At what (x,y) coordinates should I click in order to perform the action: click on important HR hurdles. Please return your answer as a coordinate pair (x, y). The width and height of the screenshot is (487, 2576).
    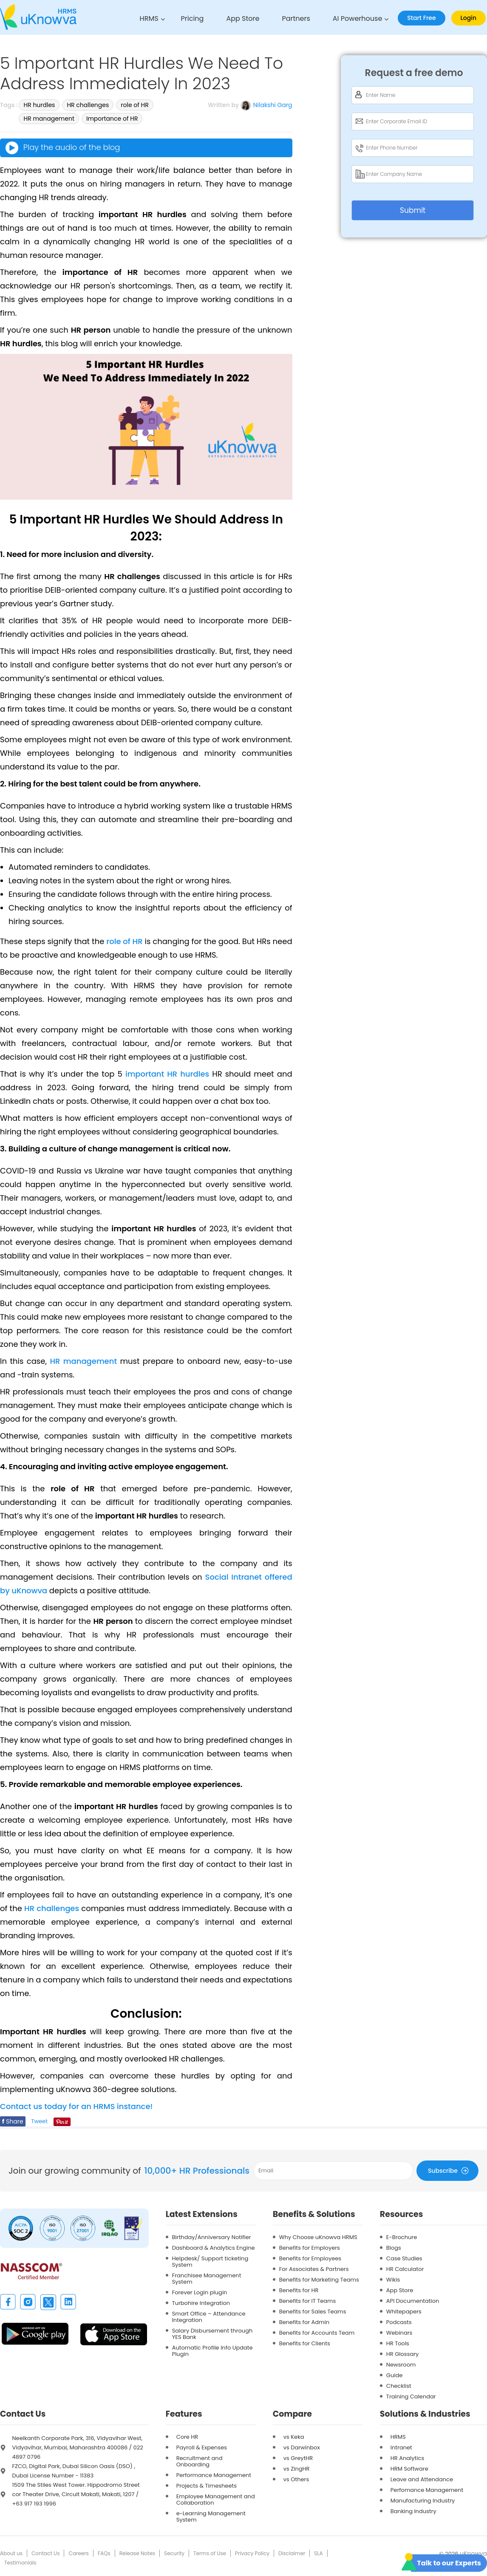
    Looking at the image, I should click on (167, 1074).